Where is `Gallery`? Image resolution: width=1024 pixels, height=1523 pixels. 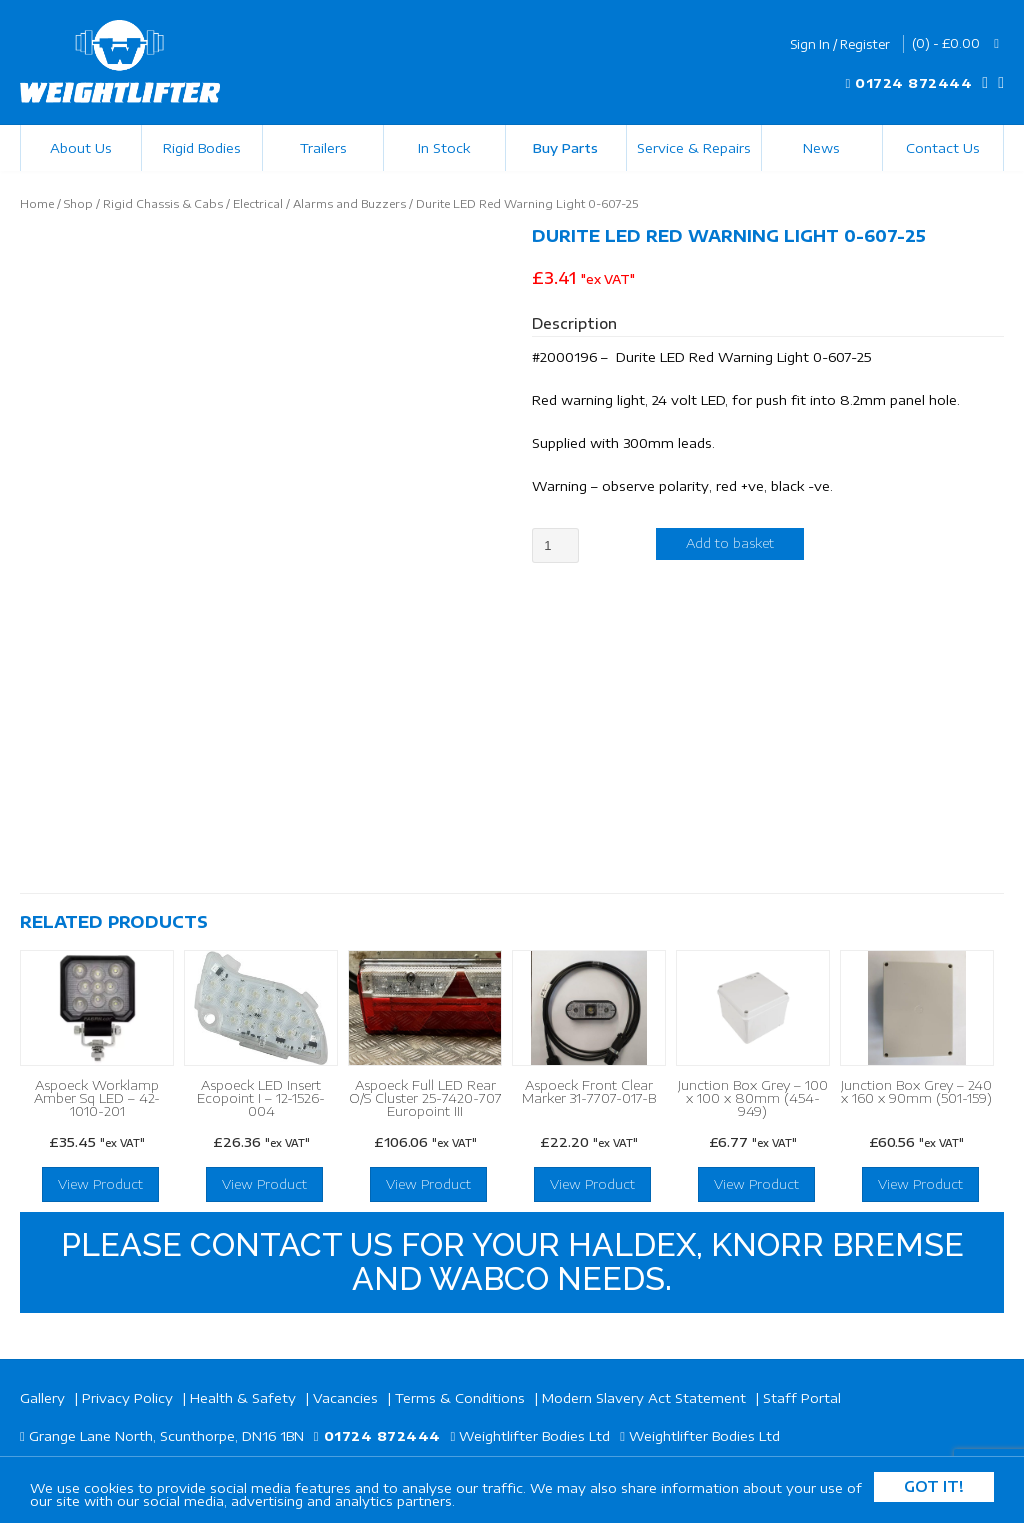 Gallery is located at coordinates (42, 1398).